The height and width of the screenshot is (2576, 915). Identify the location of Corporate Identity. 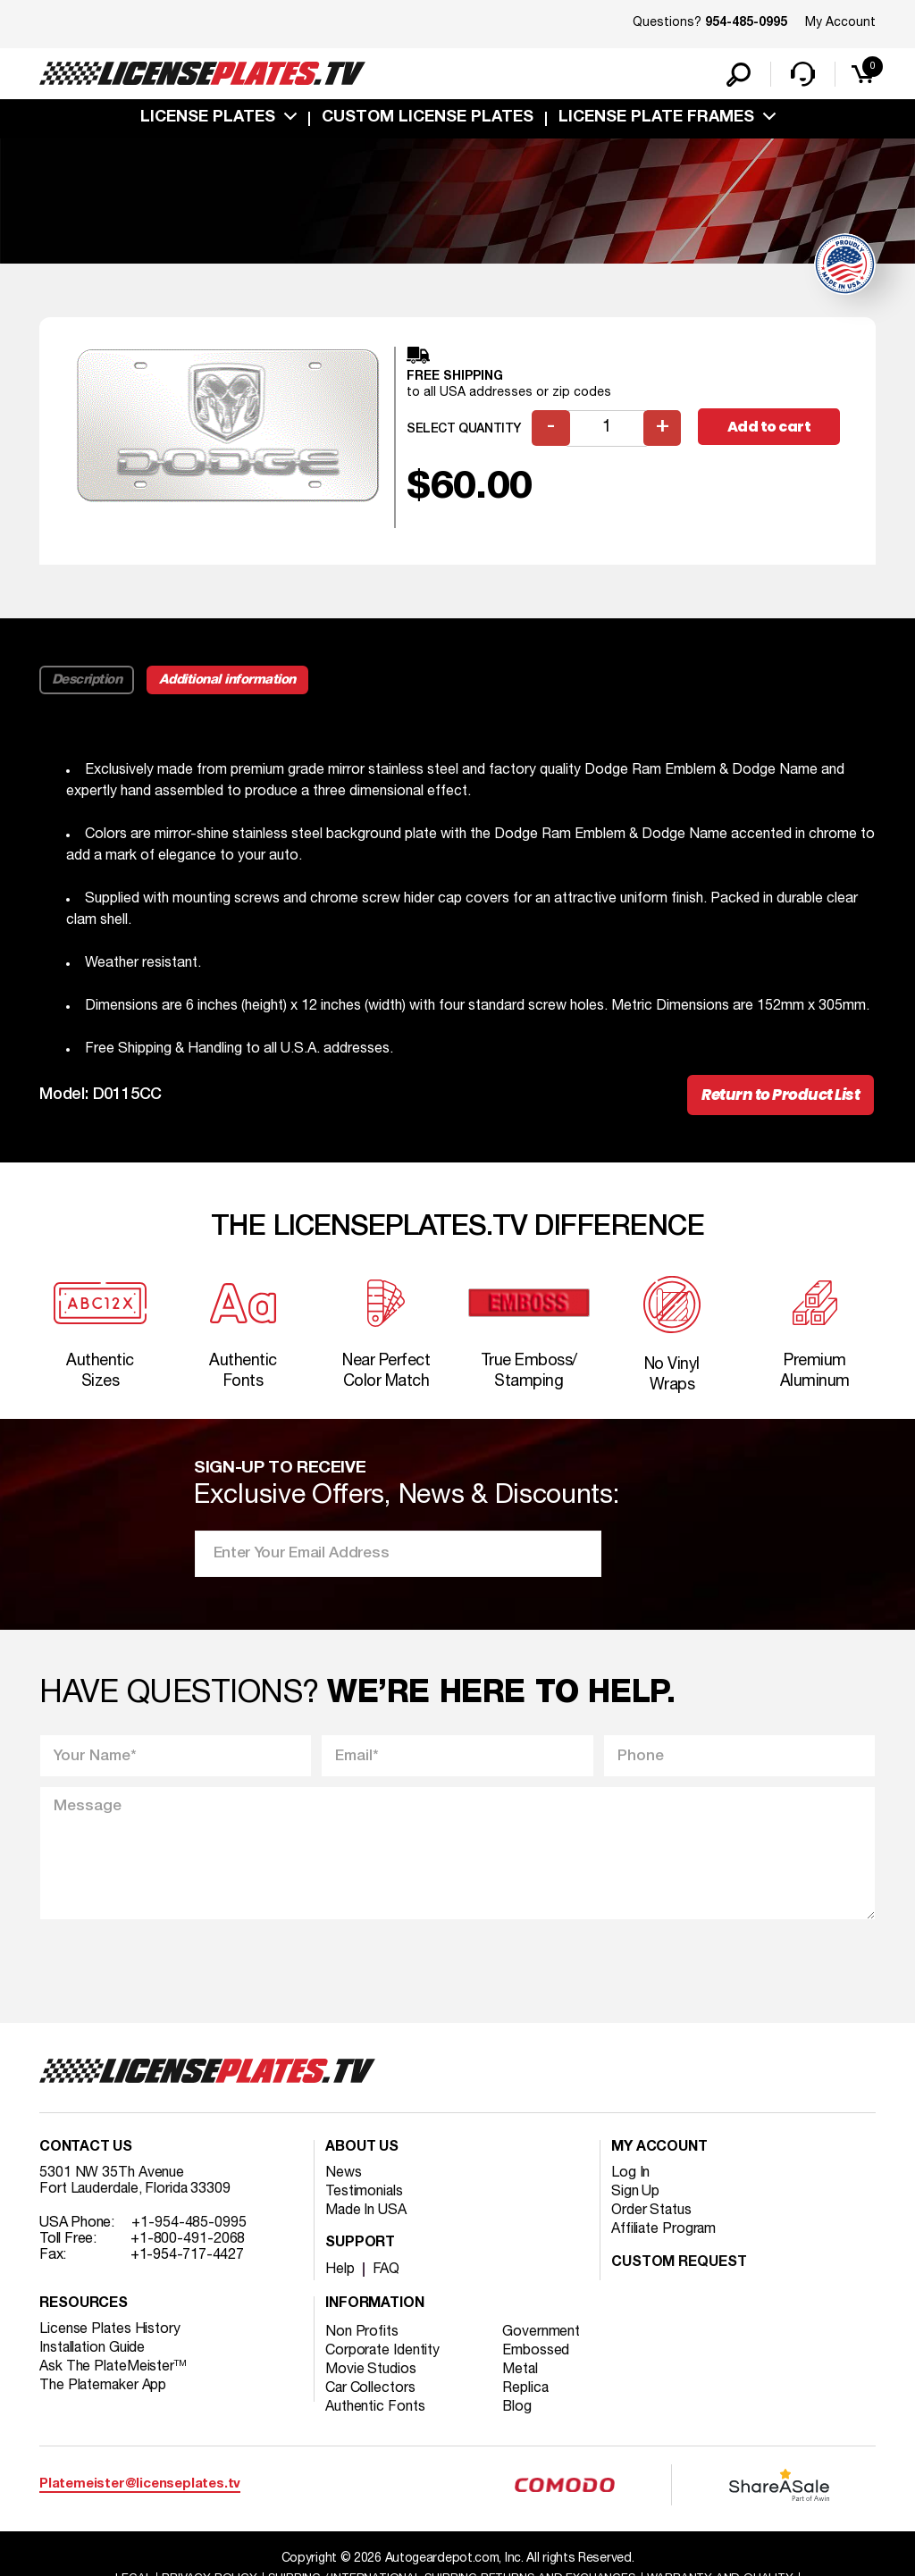
(383, 2354).